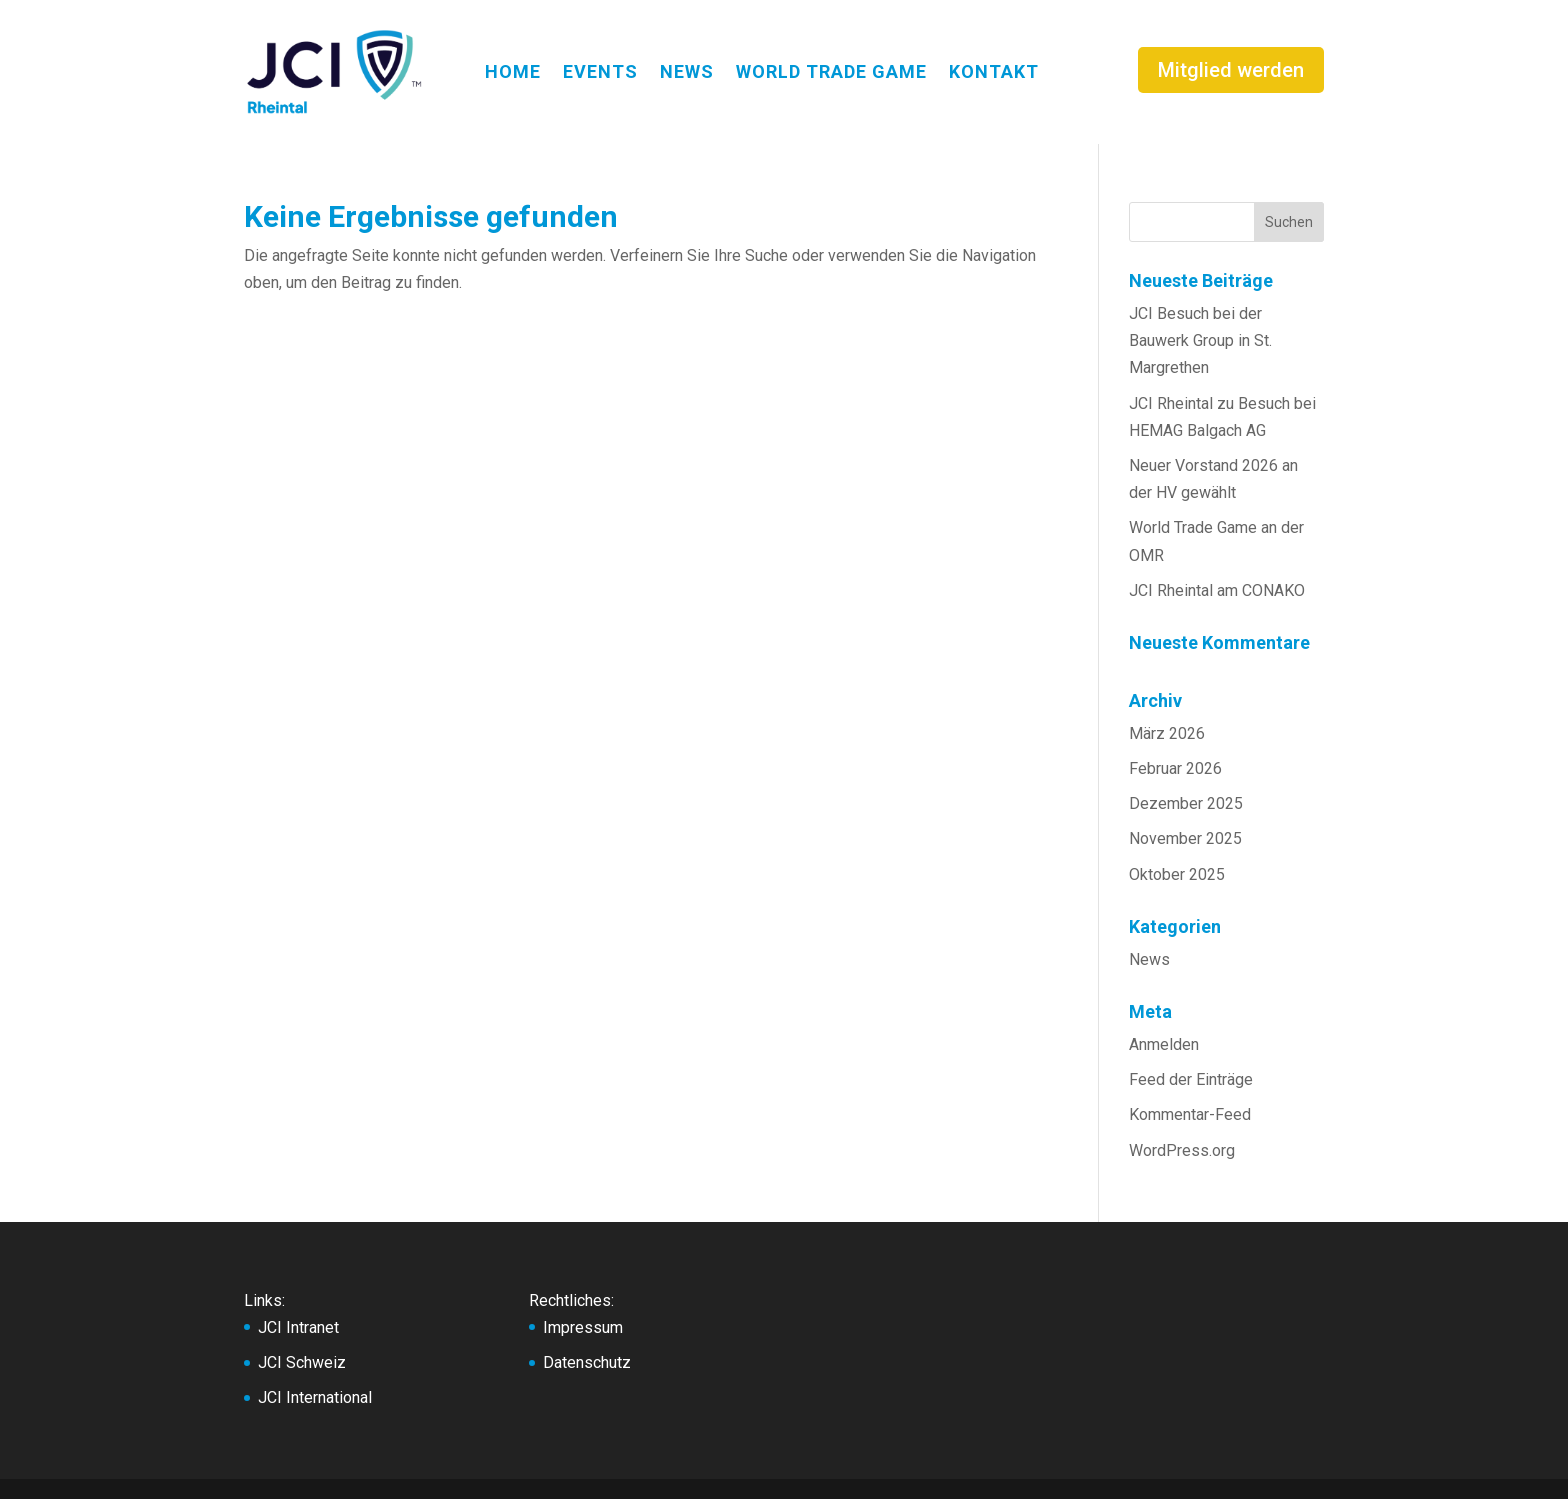 Image resolution: width=1568 pixels, height=1499 pixels. What do you see at coordinates (1190, 1114) in the screenshot?
I see `Kommentar-Feed` at bounding box center [1190, 1114].